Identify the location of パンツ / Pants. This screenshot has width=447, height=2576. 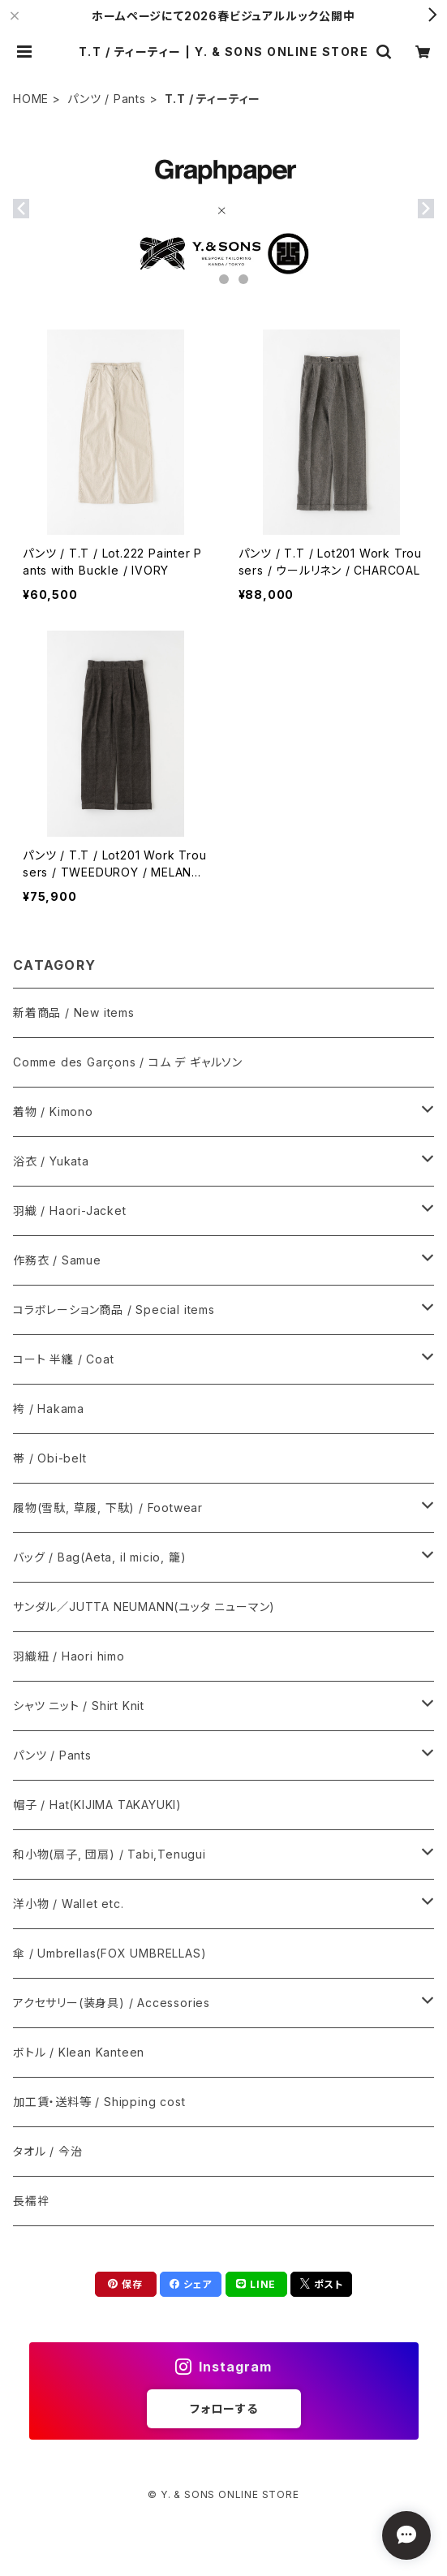
(106, 99).